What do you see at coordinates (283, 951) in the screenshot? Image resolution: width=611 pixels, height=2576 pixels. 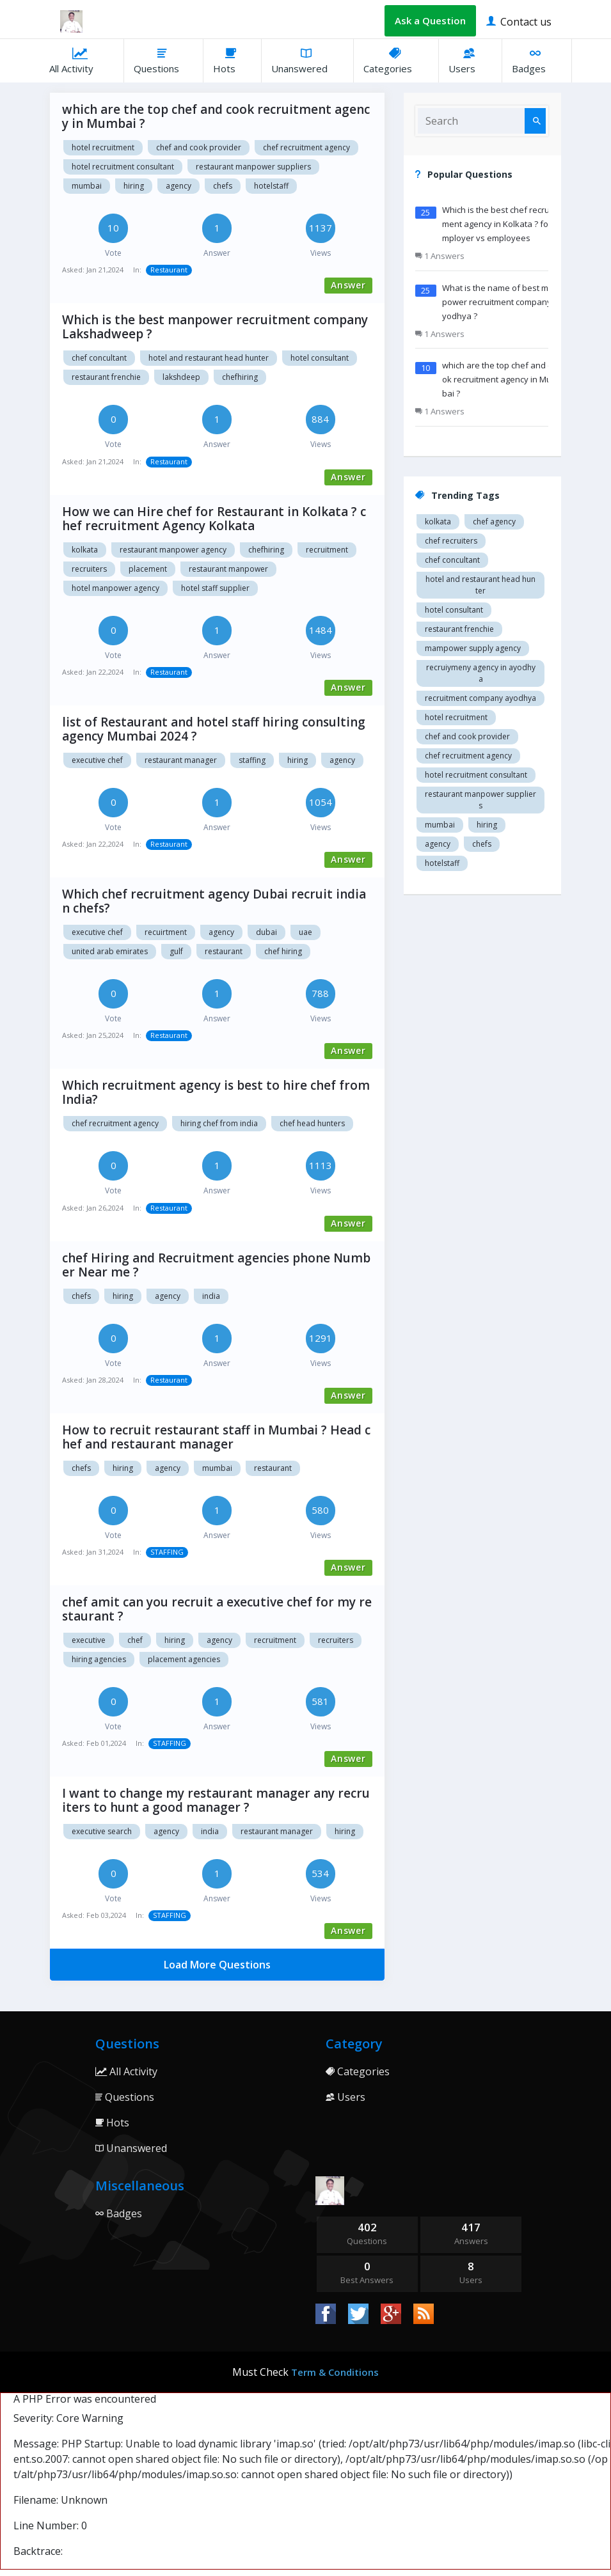 I see `Chef hiring` at bounding box center [283, 951].